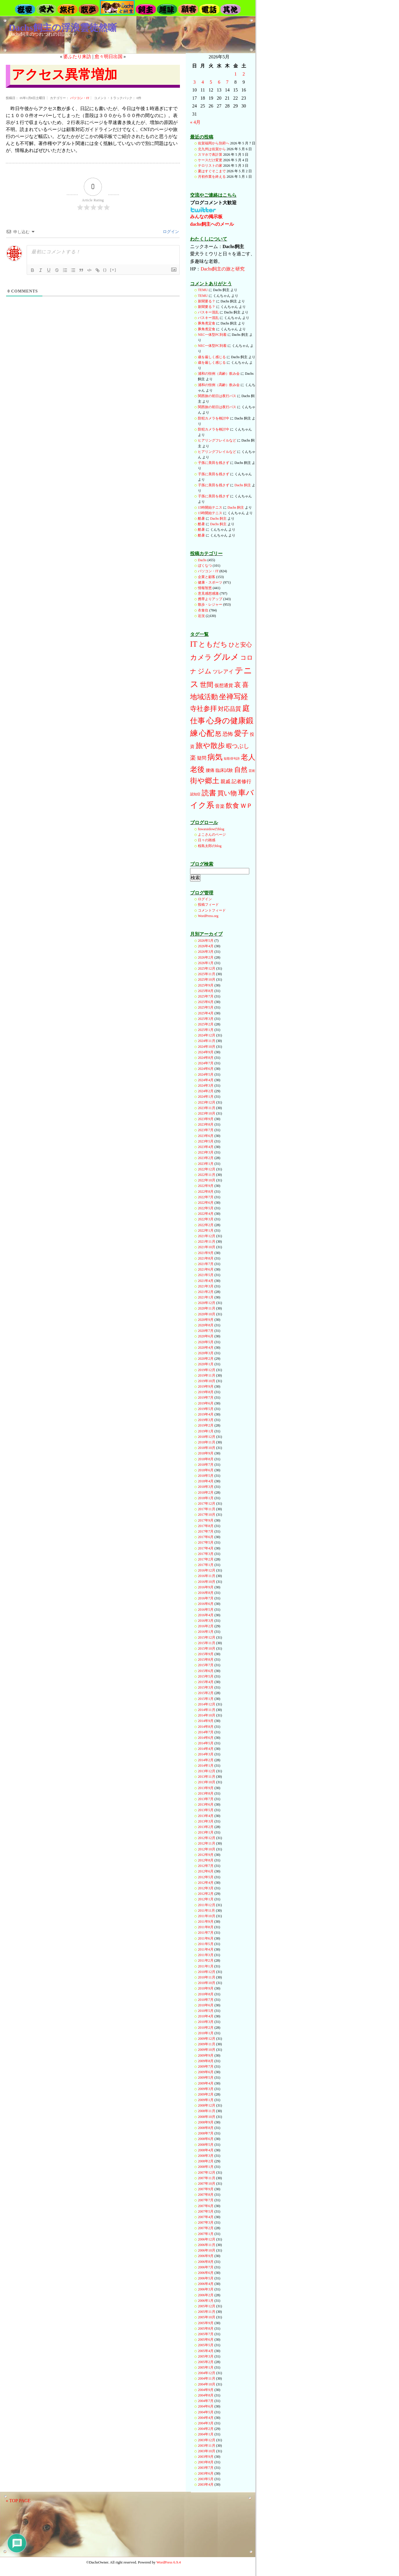  What do you see at coordinates (237, 746) in the screenshot?
I see `暇つぶし [暇つぶし (90個の項目)]` at bounding box center [237, 746].